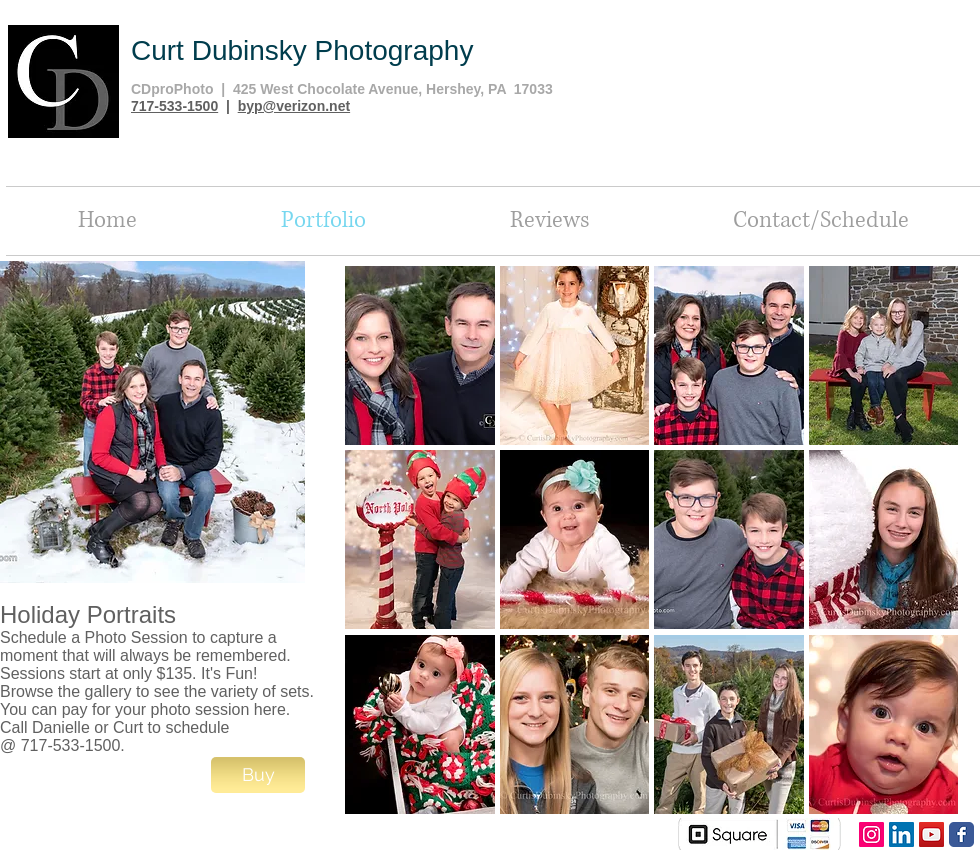 The width and height of the screenshot is (980, 868). Describe the element at coordinates (174, 106) in the screenshot. I see `717-533-1500` at that location.